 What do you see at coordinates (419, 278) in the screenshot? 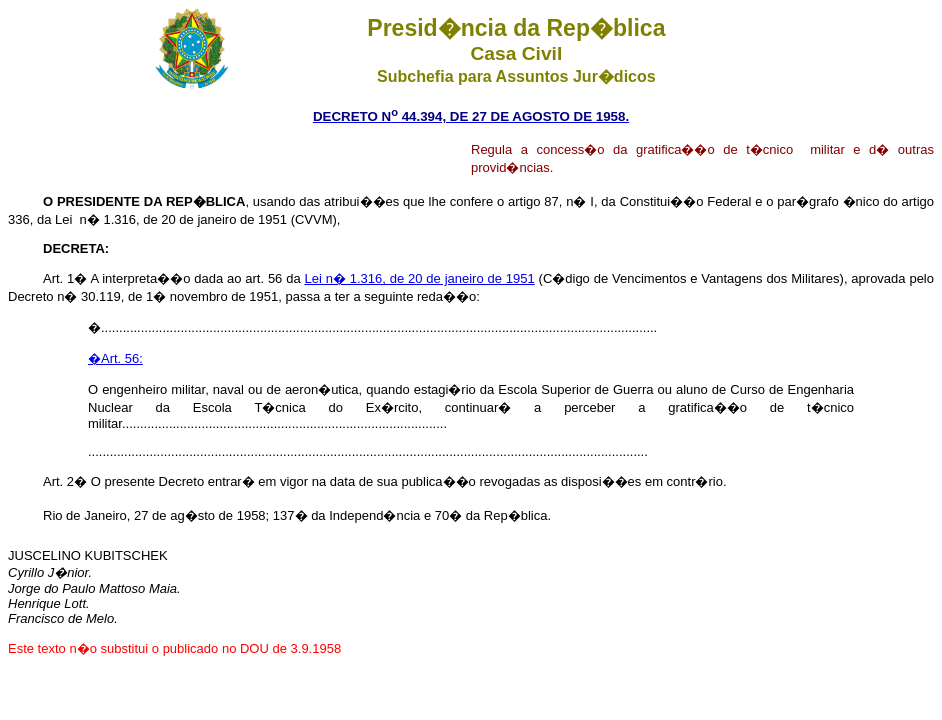
I see `Lei n� 1.316, de 20 de janeiro de 1951` at bounding box center [419, 278].